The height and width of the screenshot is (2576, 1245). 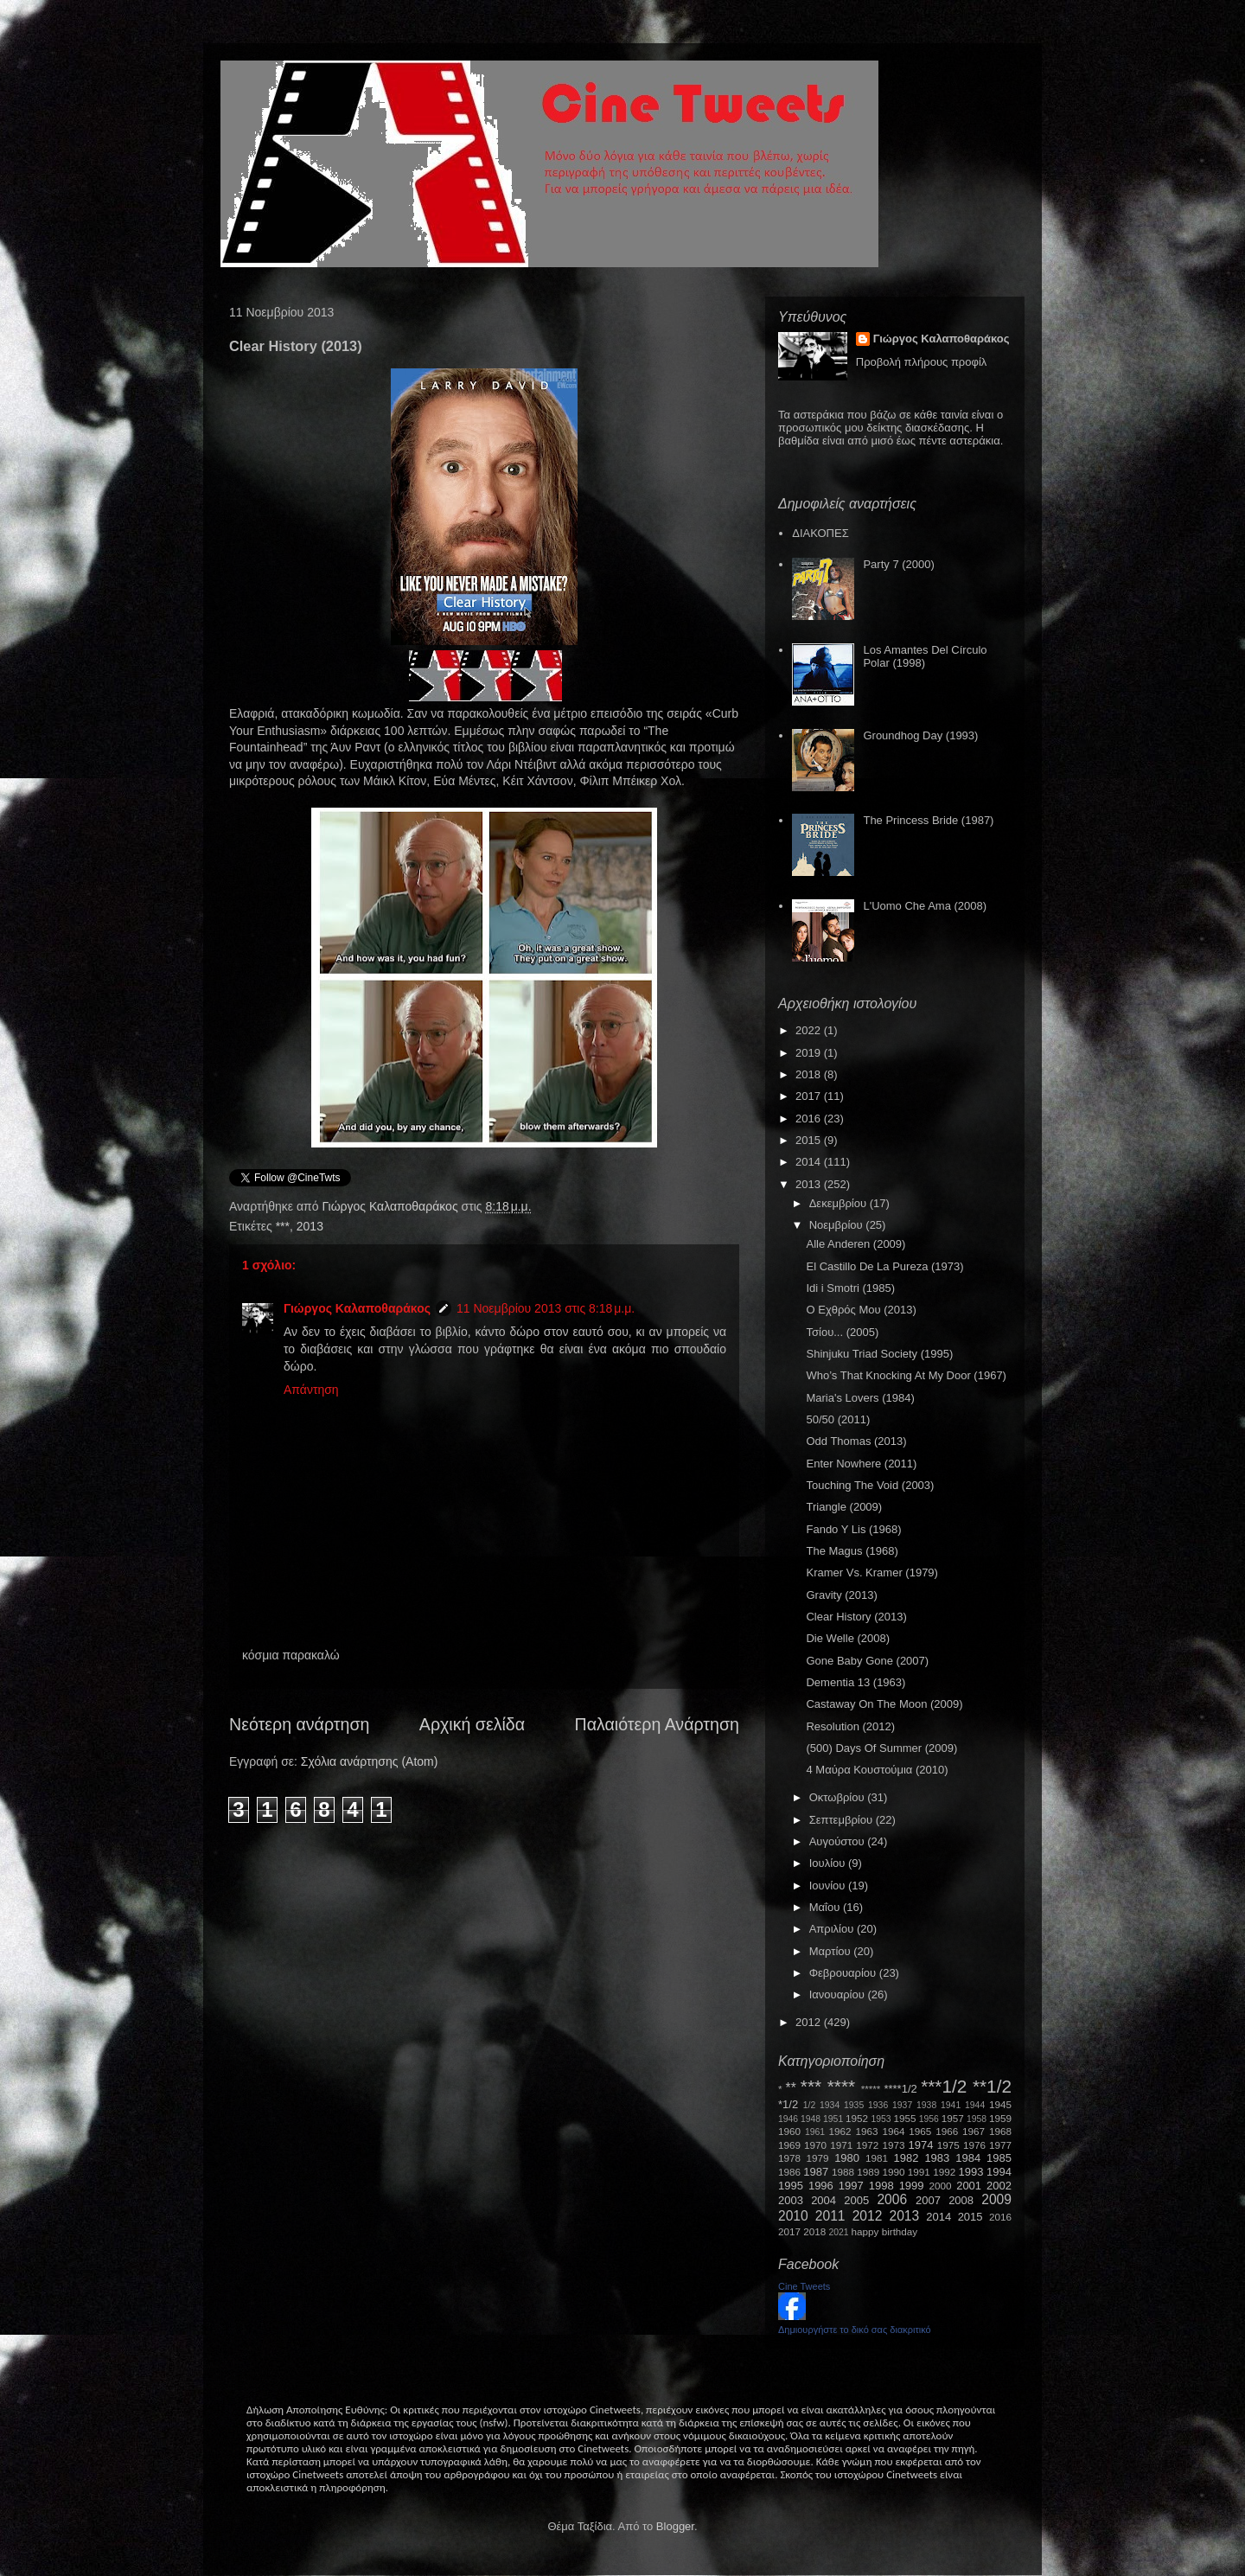 I want to click on 1966, so click(x=946, y=2131).